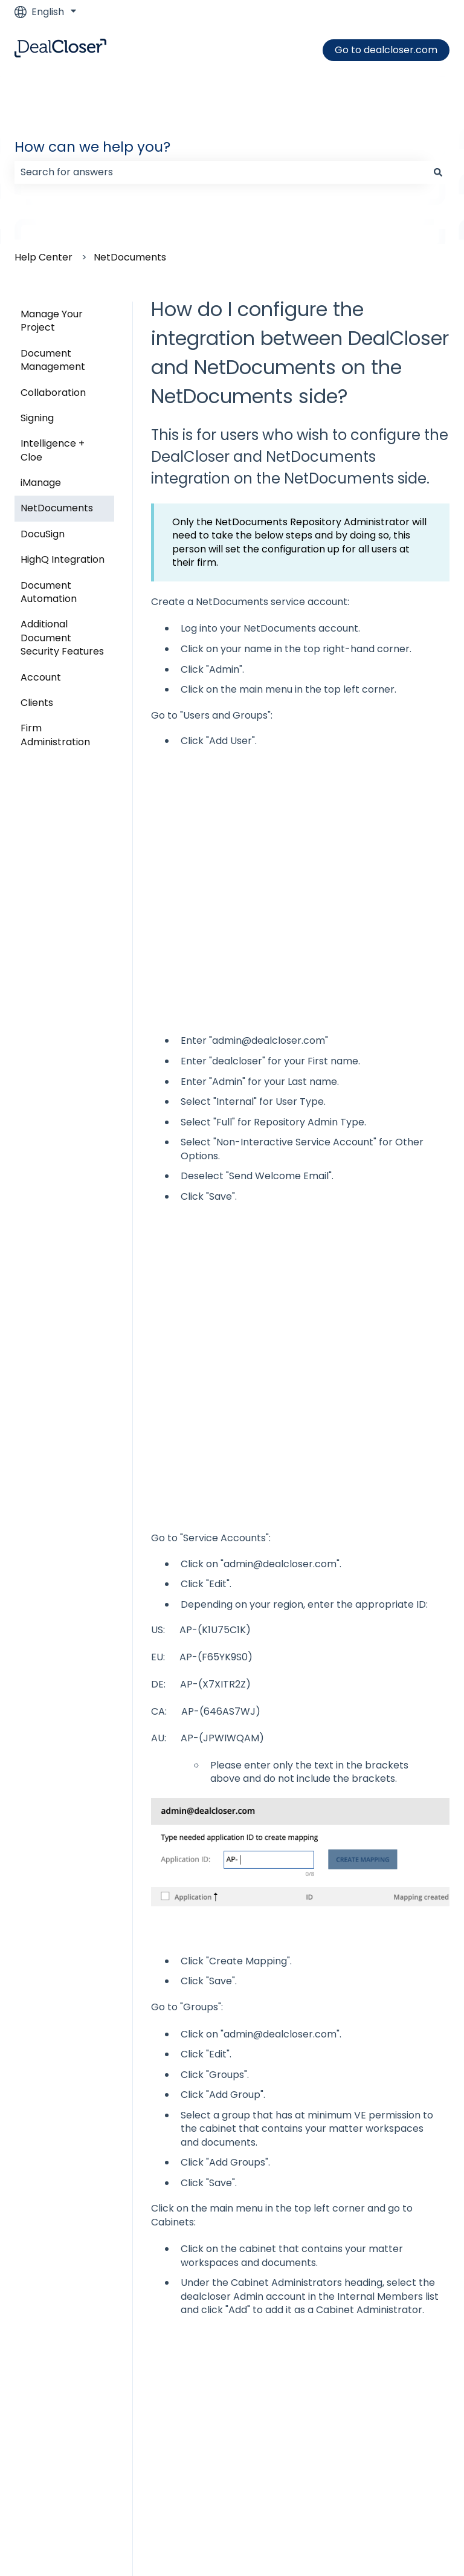  What do you see at coordinates (41, 677) in the screenshot?
I see `Account [menuitem]` at bounding box center [41, 677].